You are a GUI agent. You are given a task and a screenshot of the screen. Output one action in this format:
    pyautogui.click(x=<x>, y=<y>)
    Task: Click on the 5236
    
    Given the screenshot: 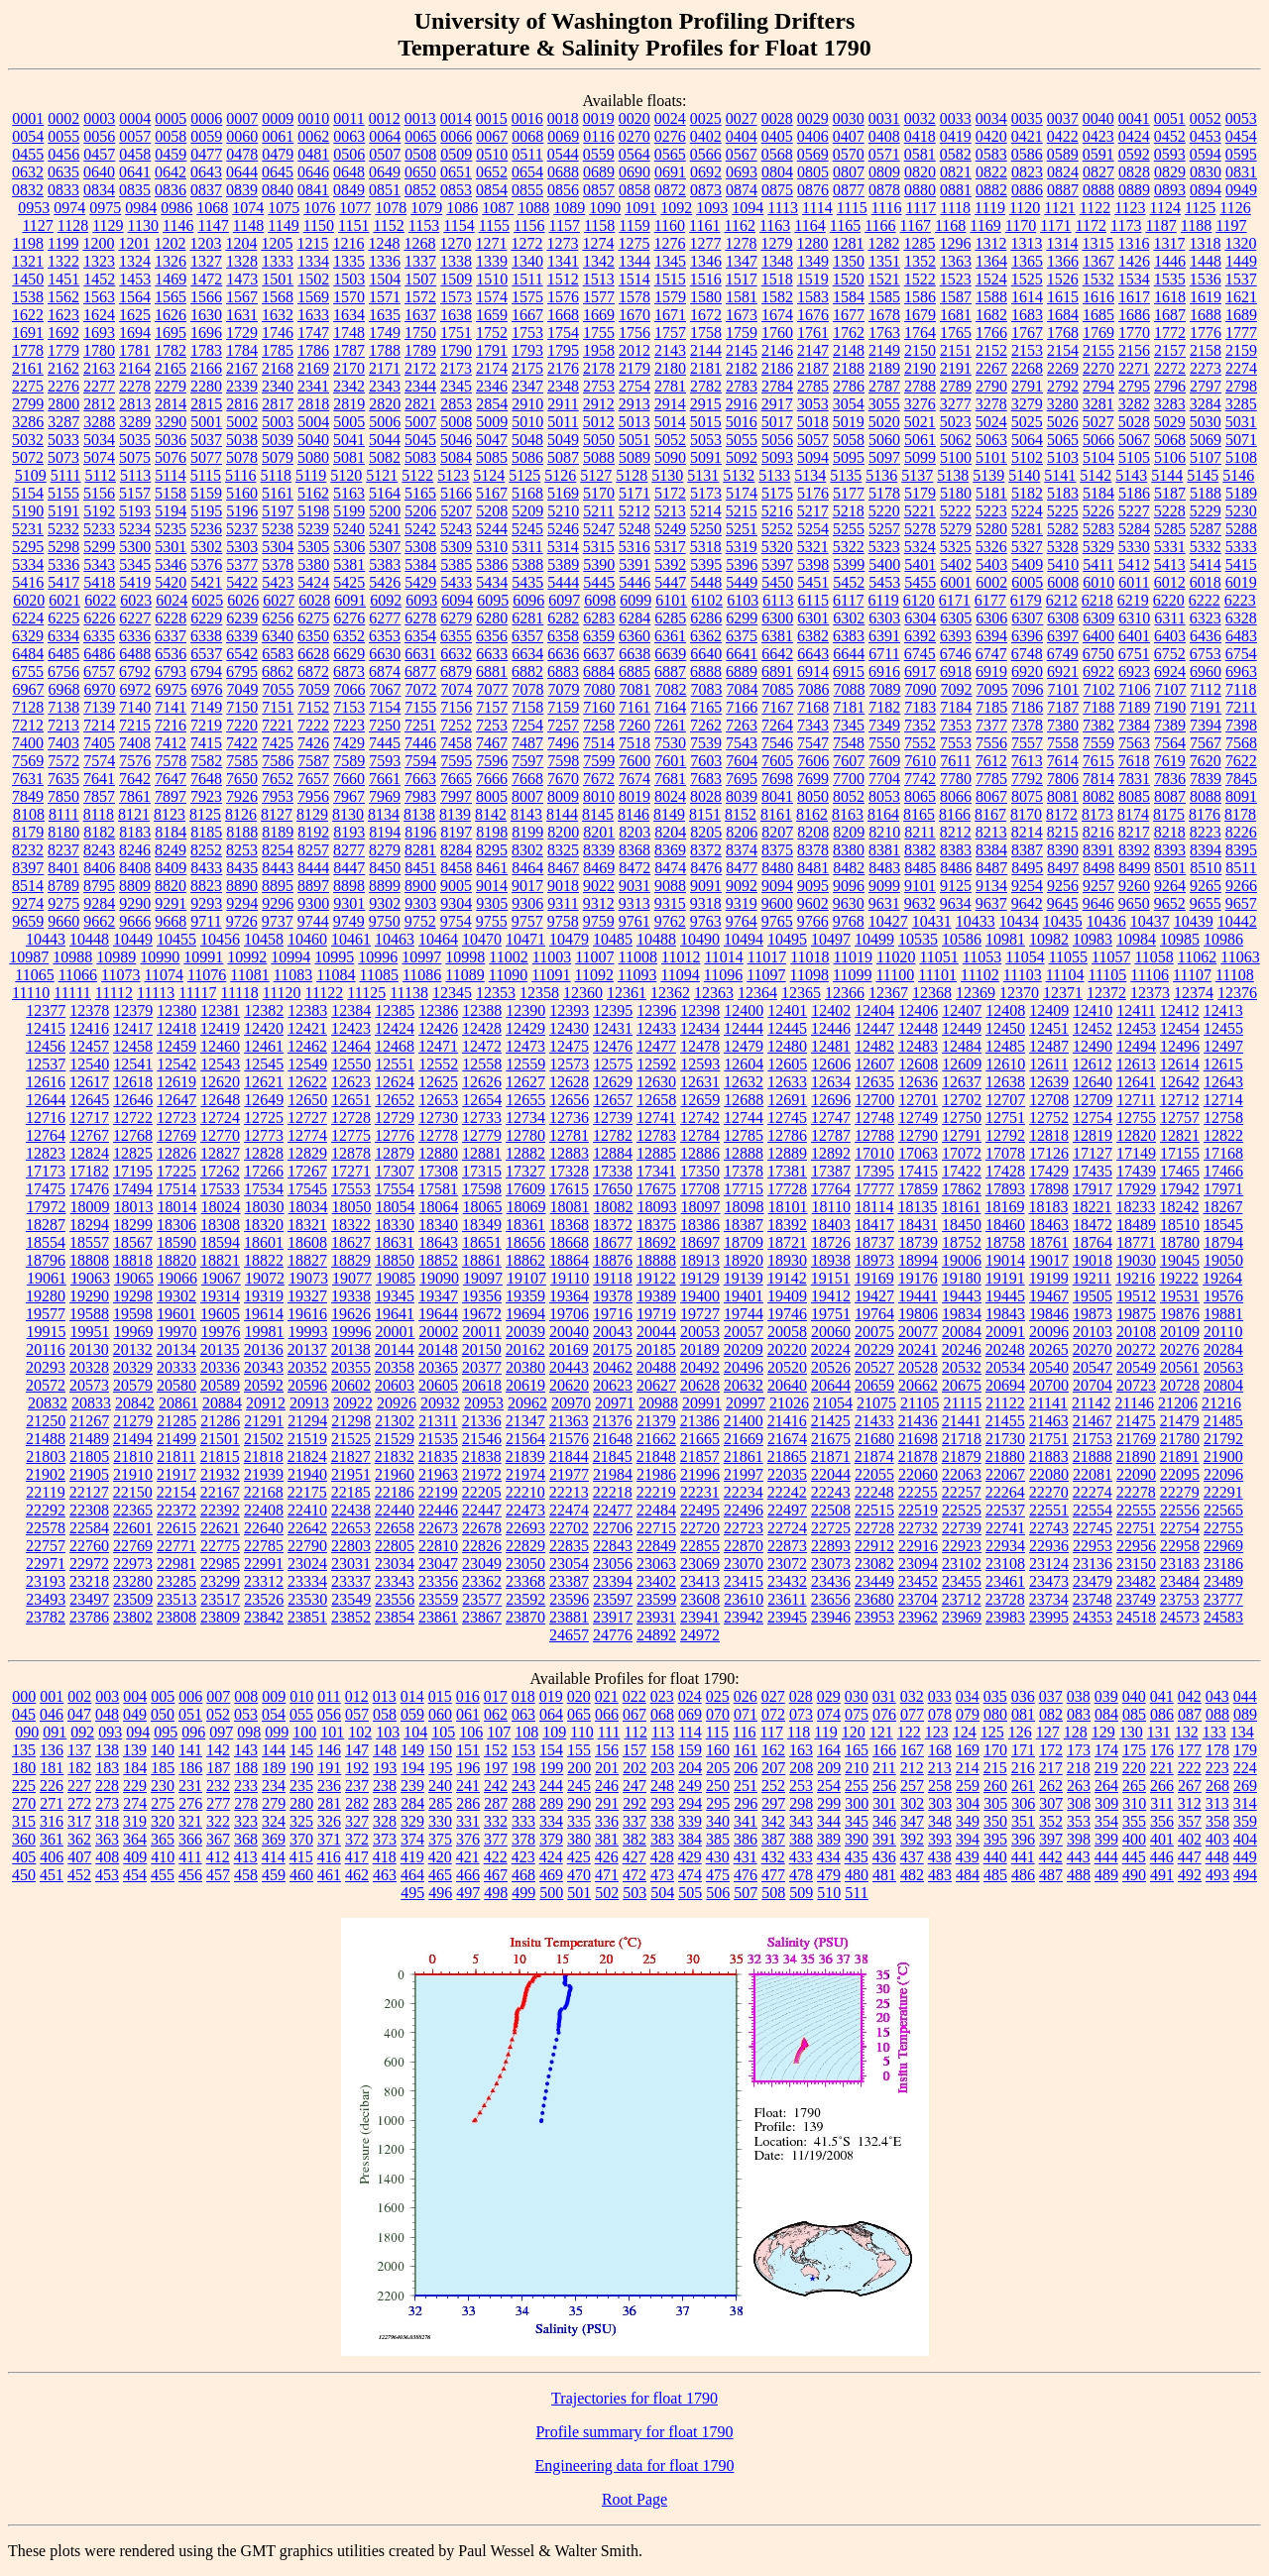 What is the action you would take?
    pyautogui.click(x=206, y=528)
    